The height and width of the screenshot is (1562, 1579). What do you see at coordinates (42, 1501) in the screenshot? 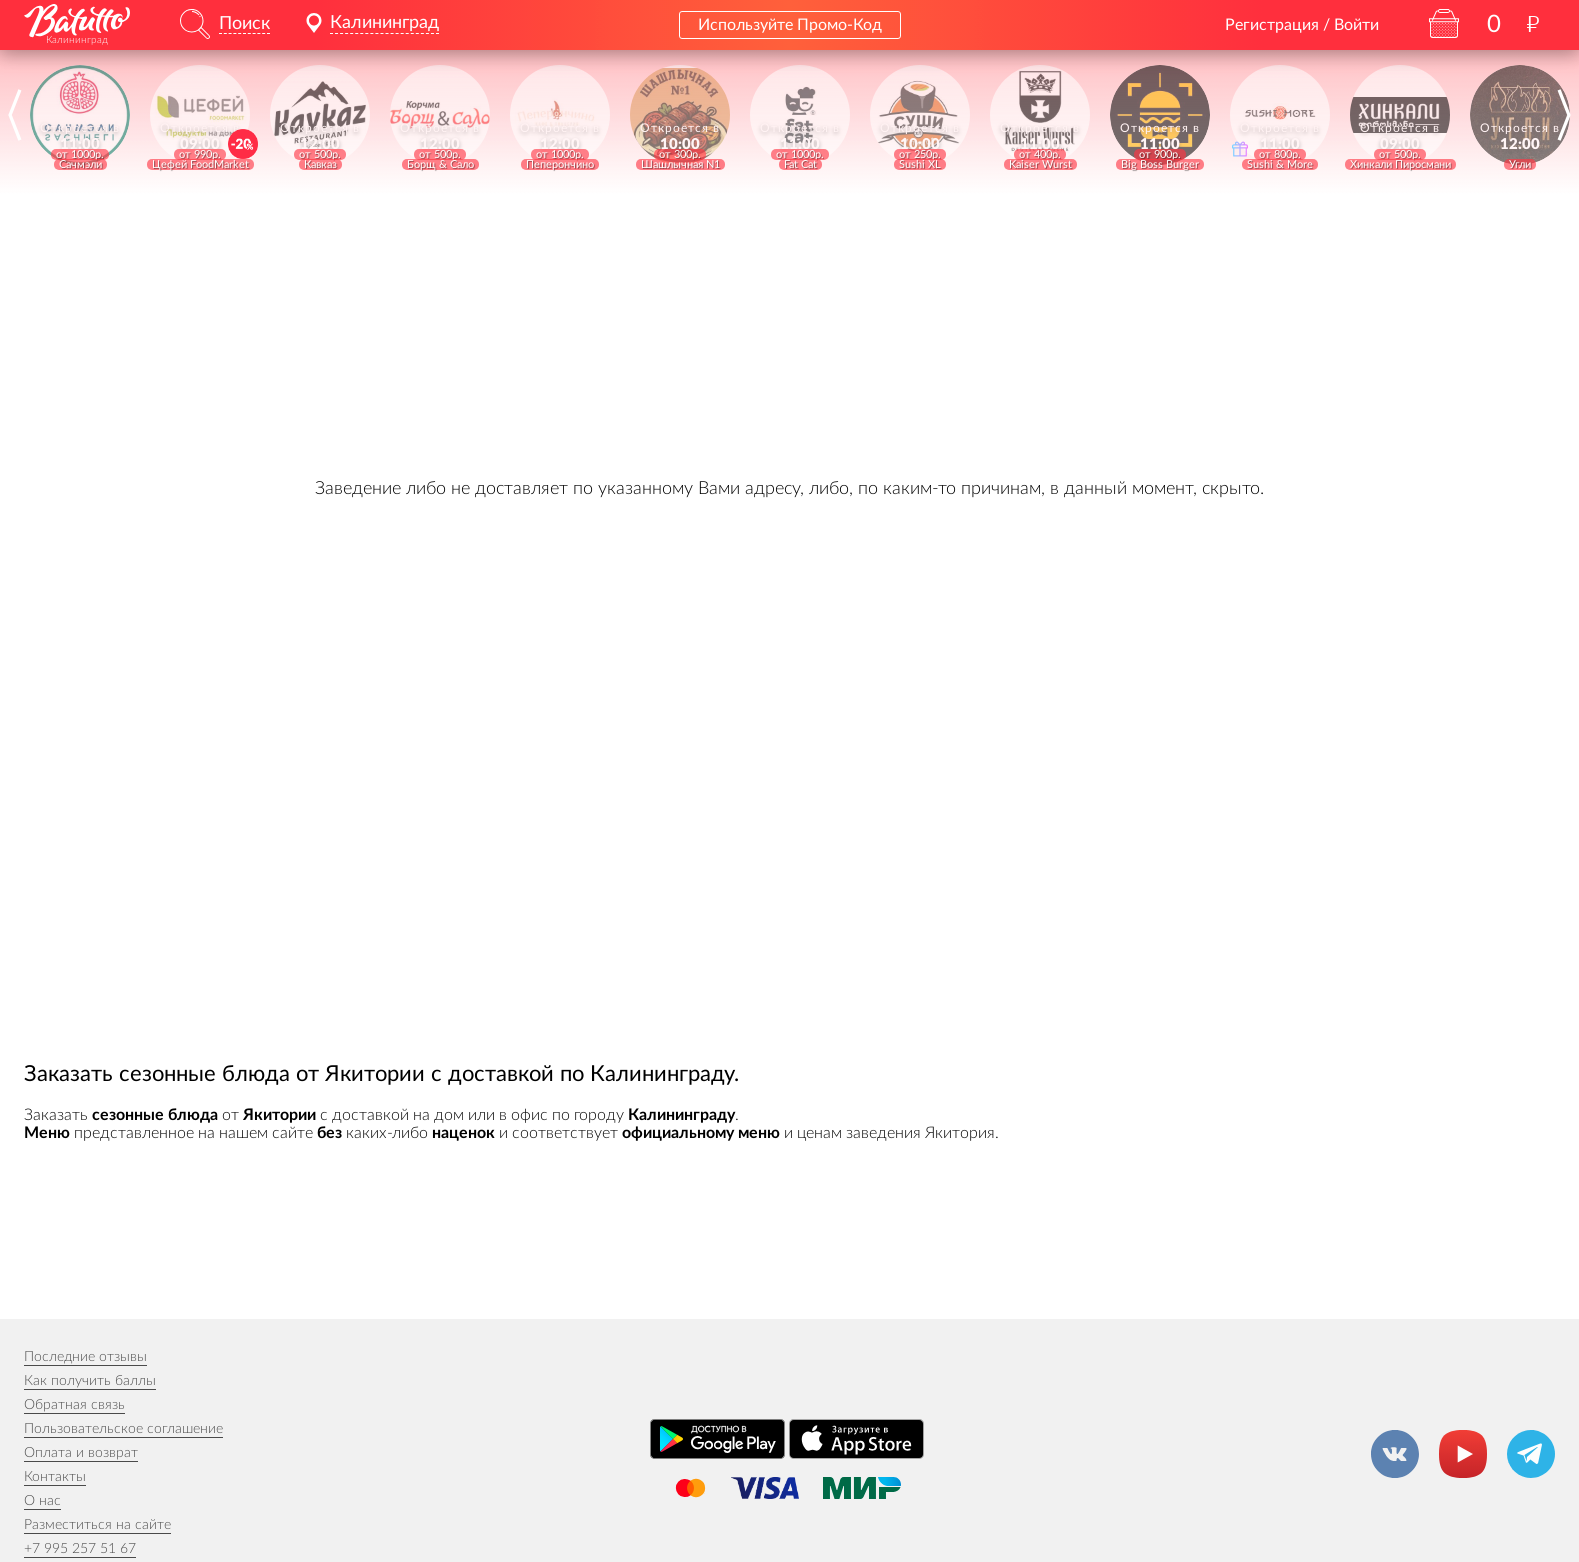
I see `О нас` at bounding box center [42, 1501].